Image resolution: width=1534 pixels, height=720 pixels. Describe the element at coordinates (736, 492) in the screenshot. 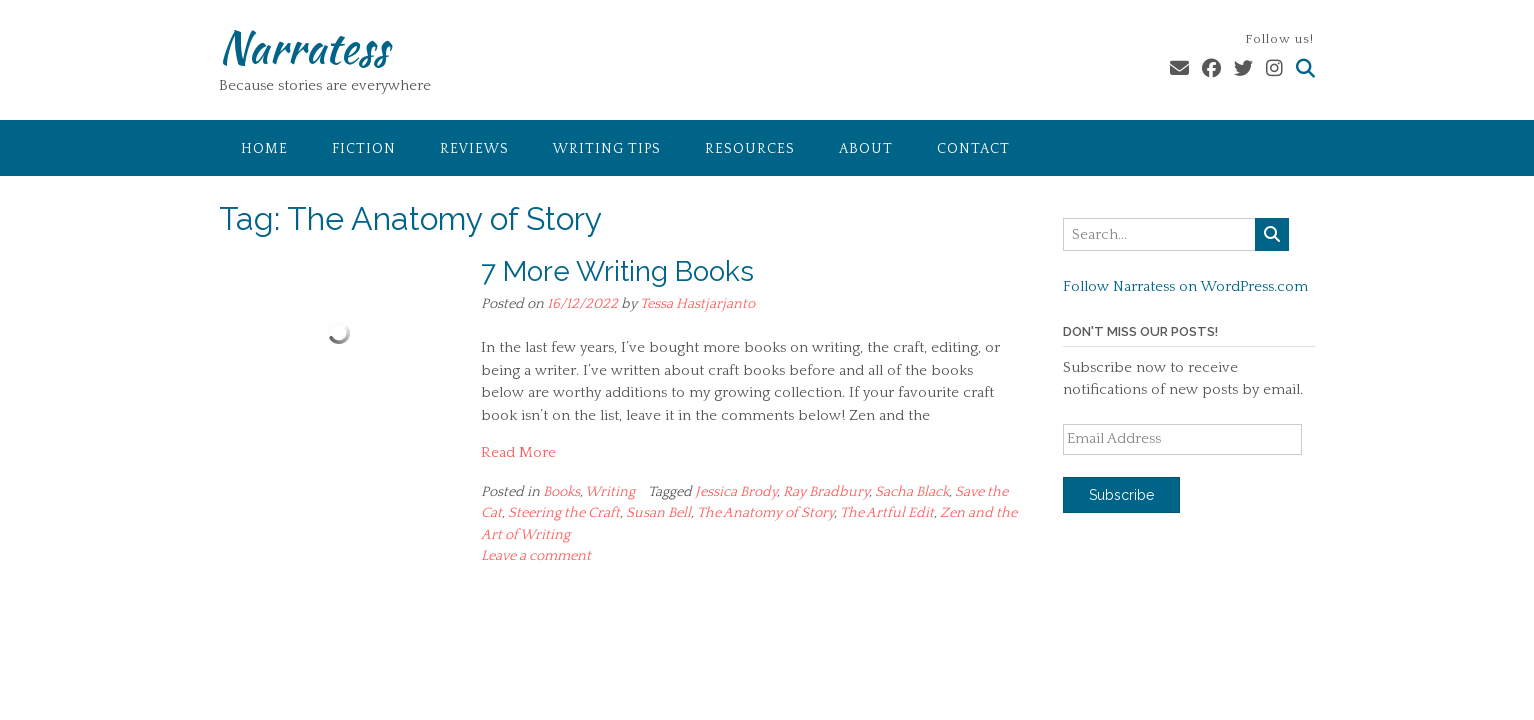

I see `Jessica Brody` at that location.